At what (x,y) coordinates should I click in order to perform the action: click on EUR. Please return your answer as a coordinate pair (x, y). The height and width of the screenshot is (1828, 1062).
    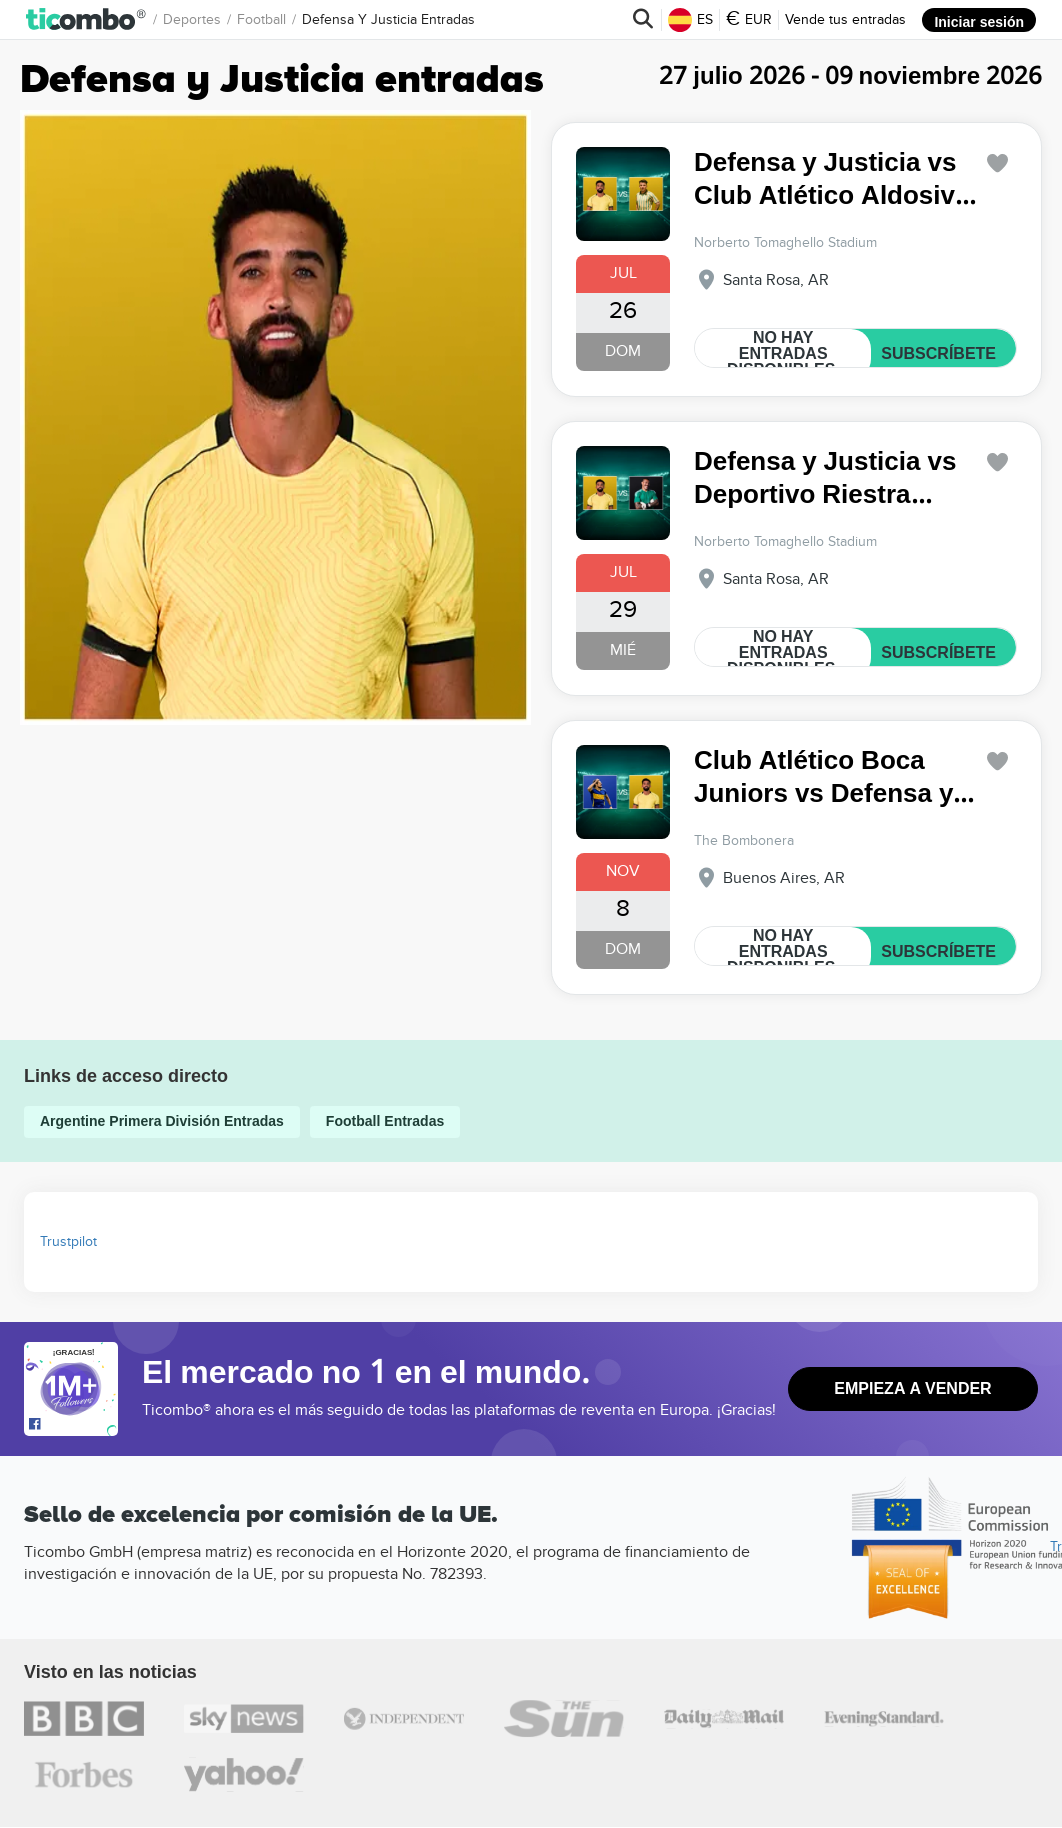
    Looking at the image, I should click on (751, 20).